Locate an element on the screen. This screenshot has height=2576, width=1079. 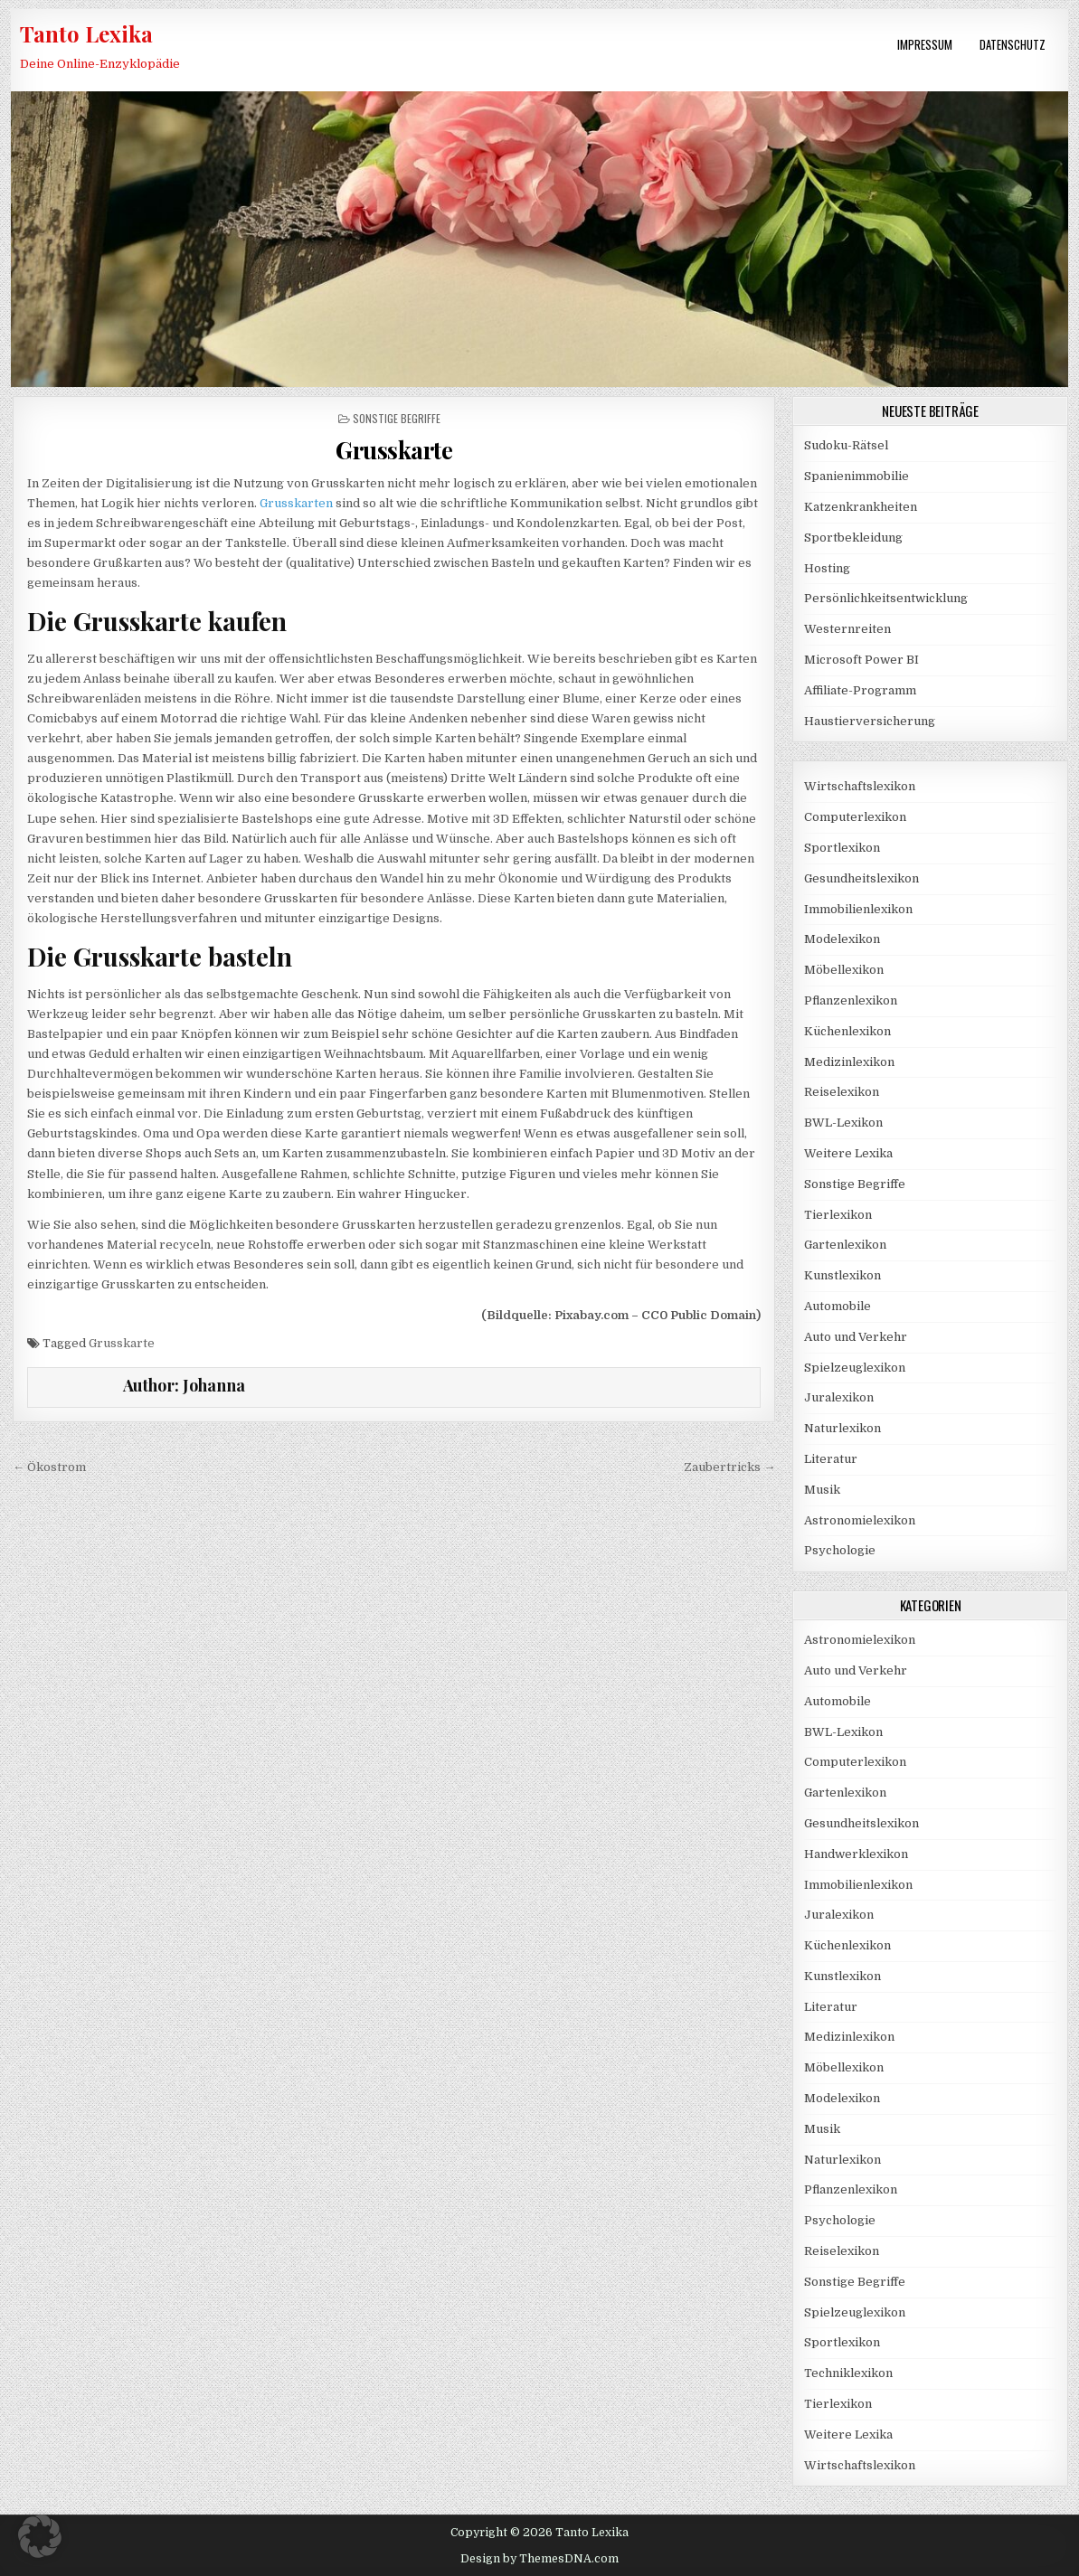
Auto und Verkehr is located at coordinates (855, 1337).